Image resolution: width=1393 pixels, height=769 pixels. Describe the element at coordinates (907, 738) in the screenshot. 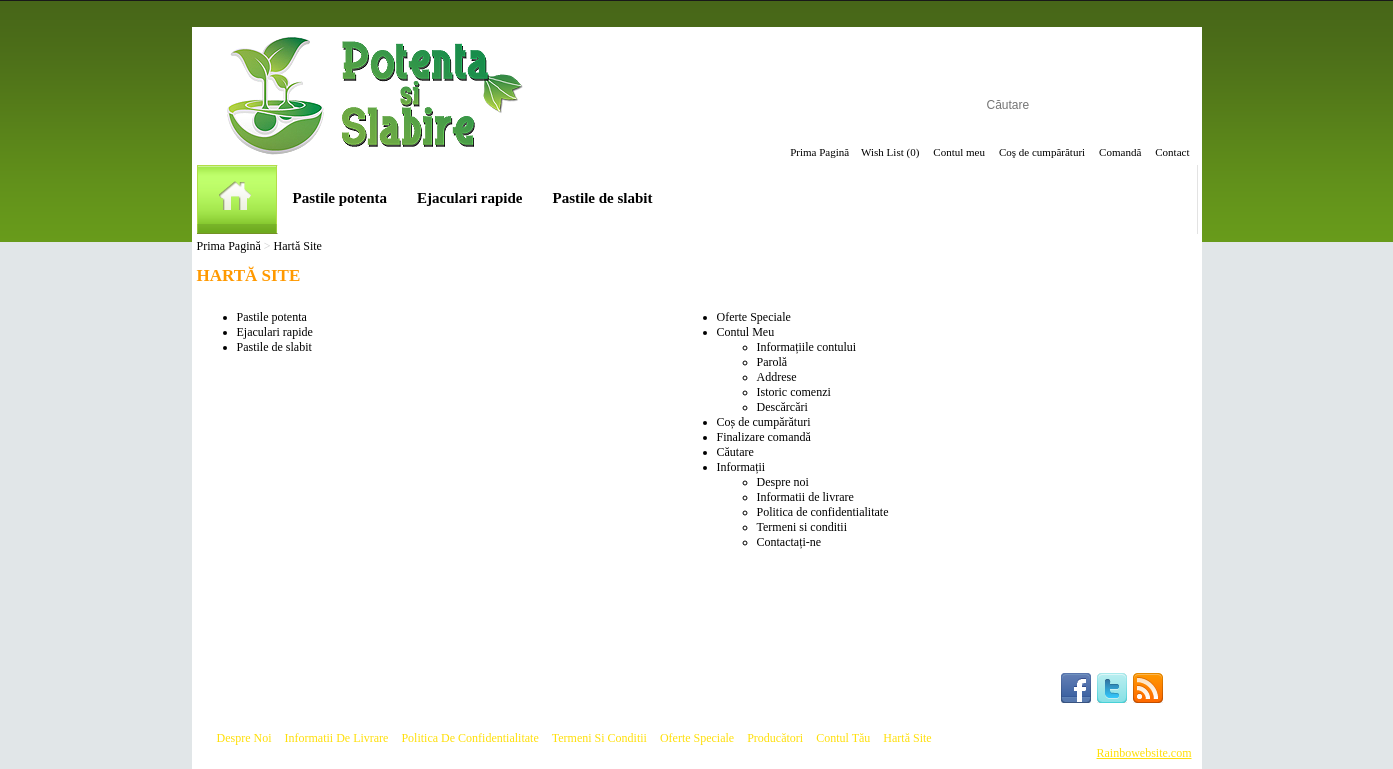

I see `Hartă site` at that location.